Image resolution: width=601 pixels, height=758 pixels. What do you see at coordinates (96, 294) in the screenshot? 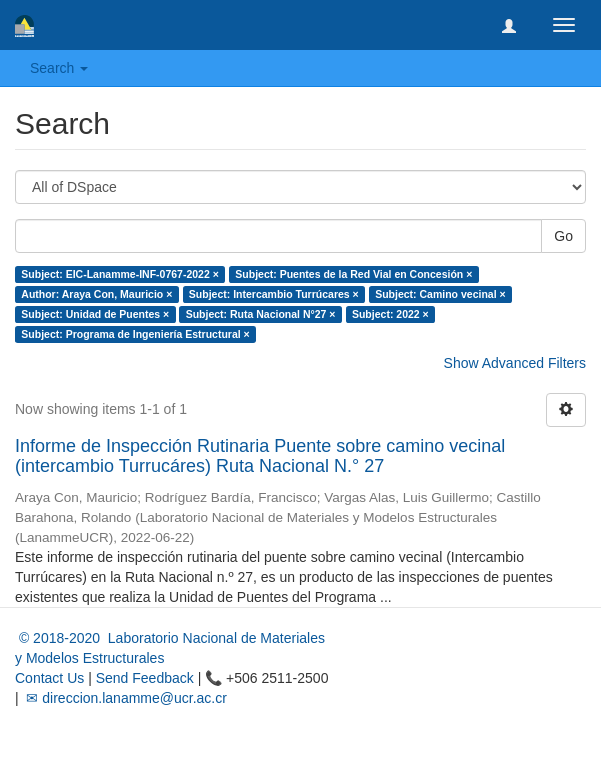
I see `Author: Araya Con, Mauricio ×` at bounding box center [96, 294].